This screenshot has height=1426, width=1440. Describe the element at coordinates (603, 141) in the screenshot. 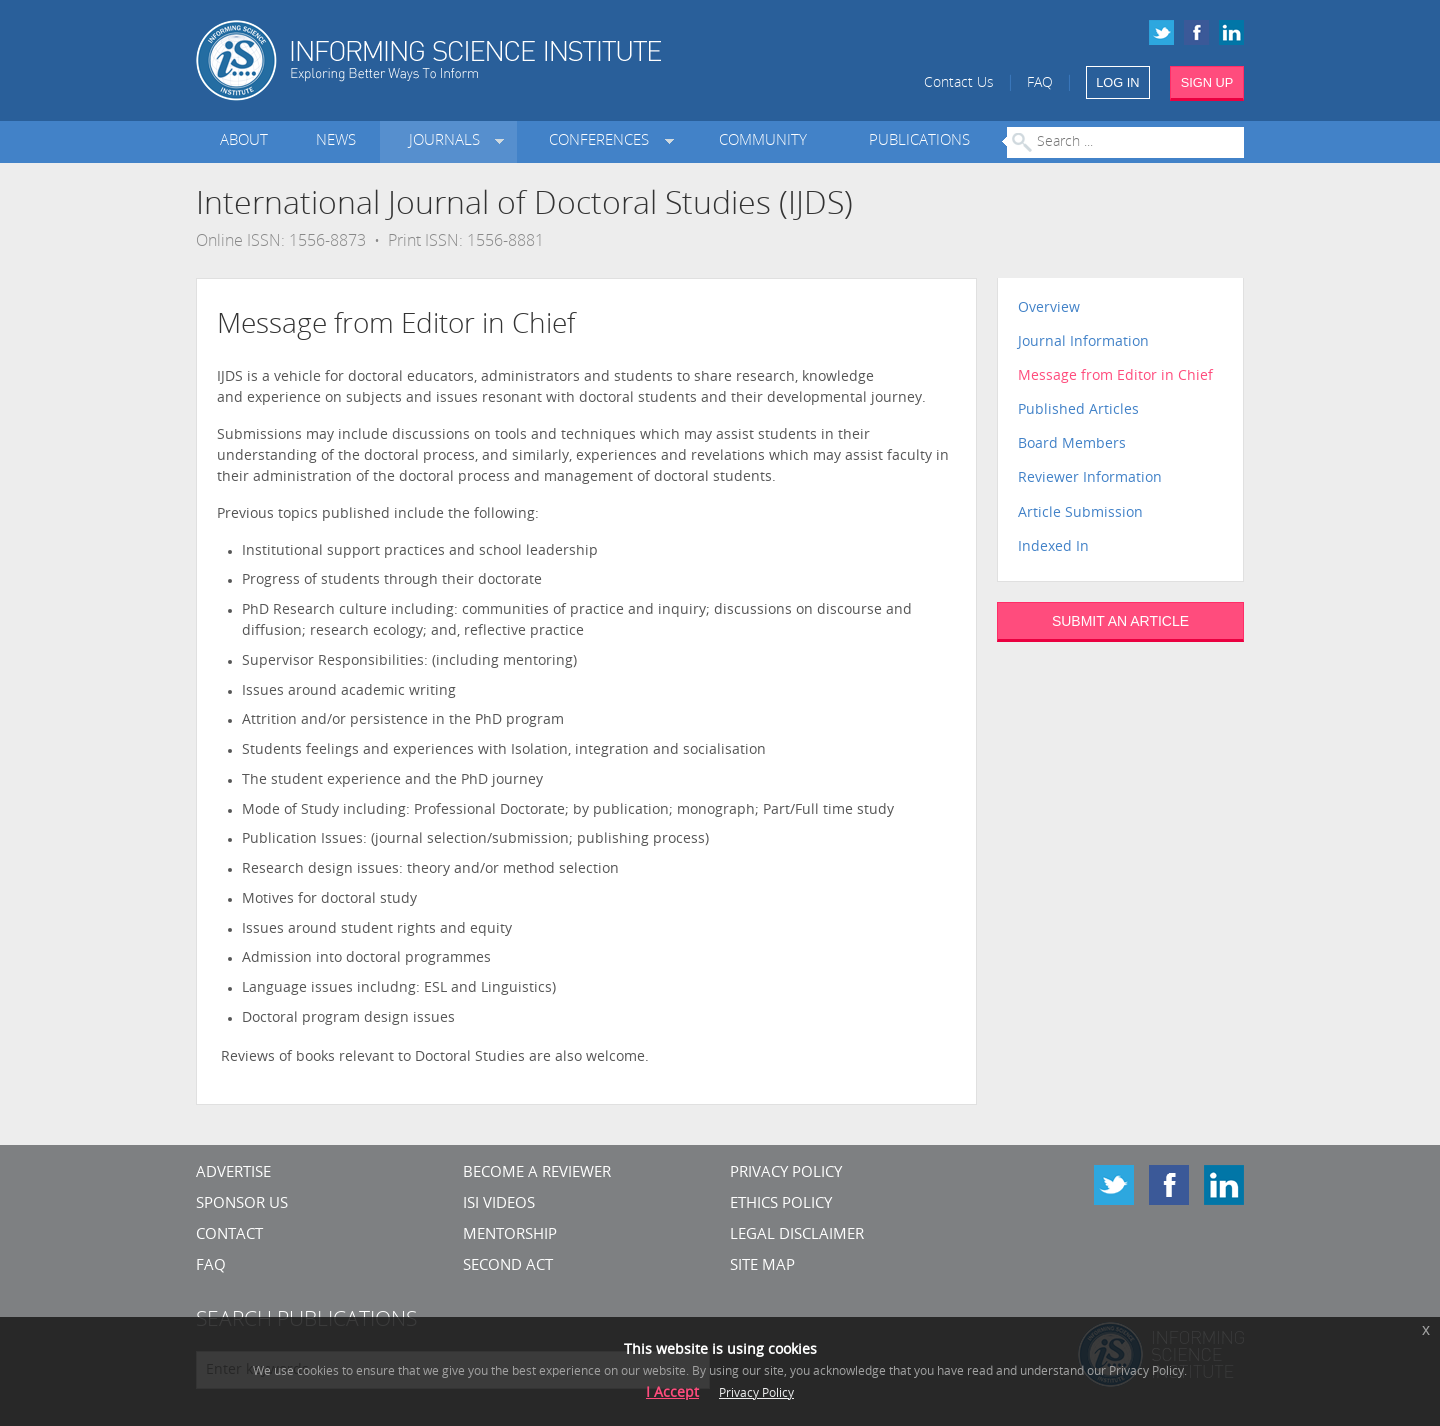

I see `Conferences` at that location.